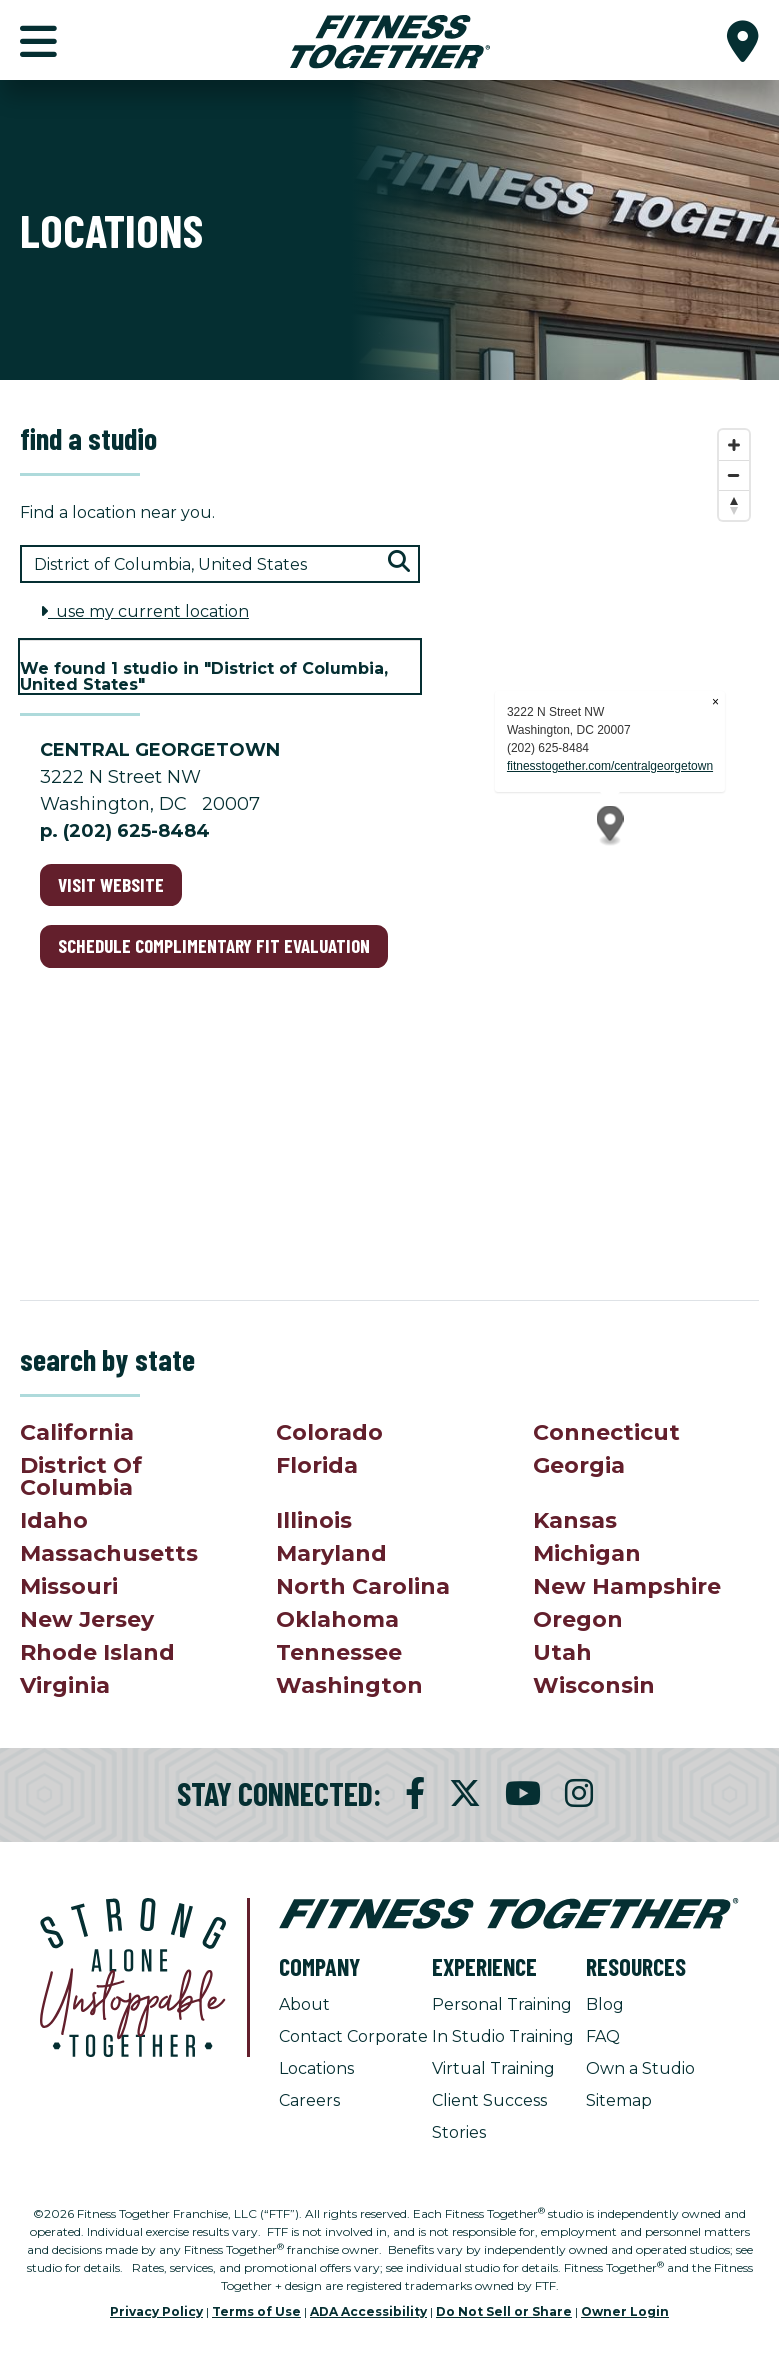 This screenshot has height=2373, width=779. I want to click on FAQ, so click(603, 2036).